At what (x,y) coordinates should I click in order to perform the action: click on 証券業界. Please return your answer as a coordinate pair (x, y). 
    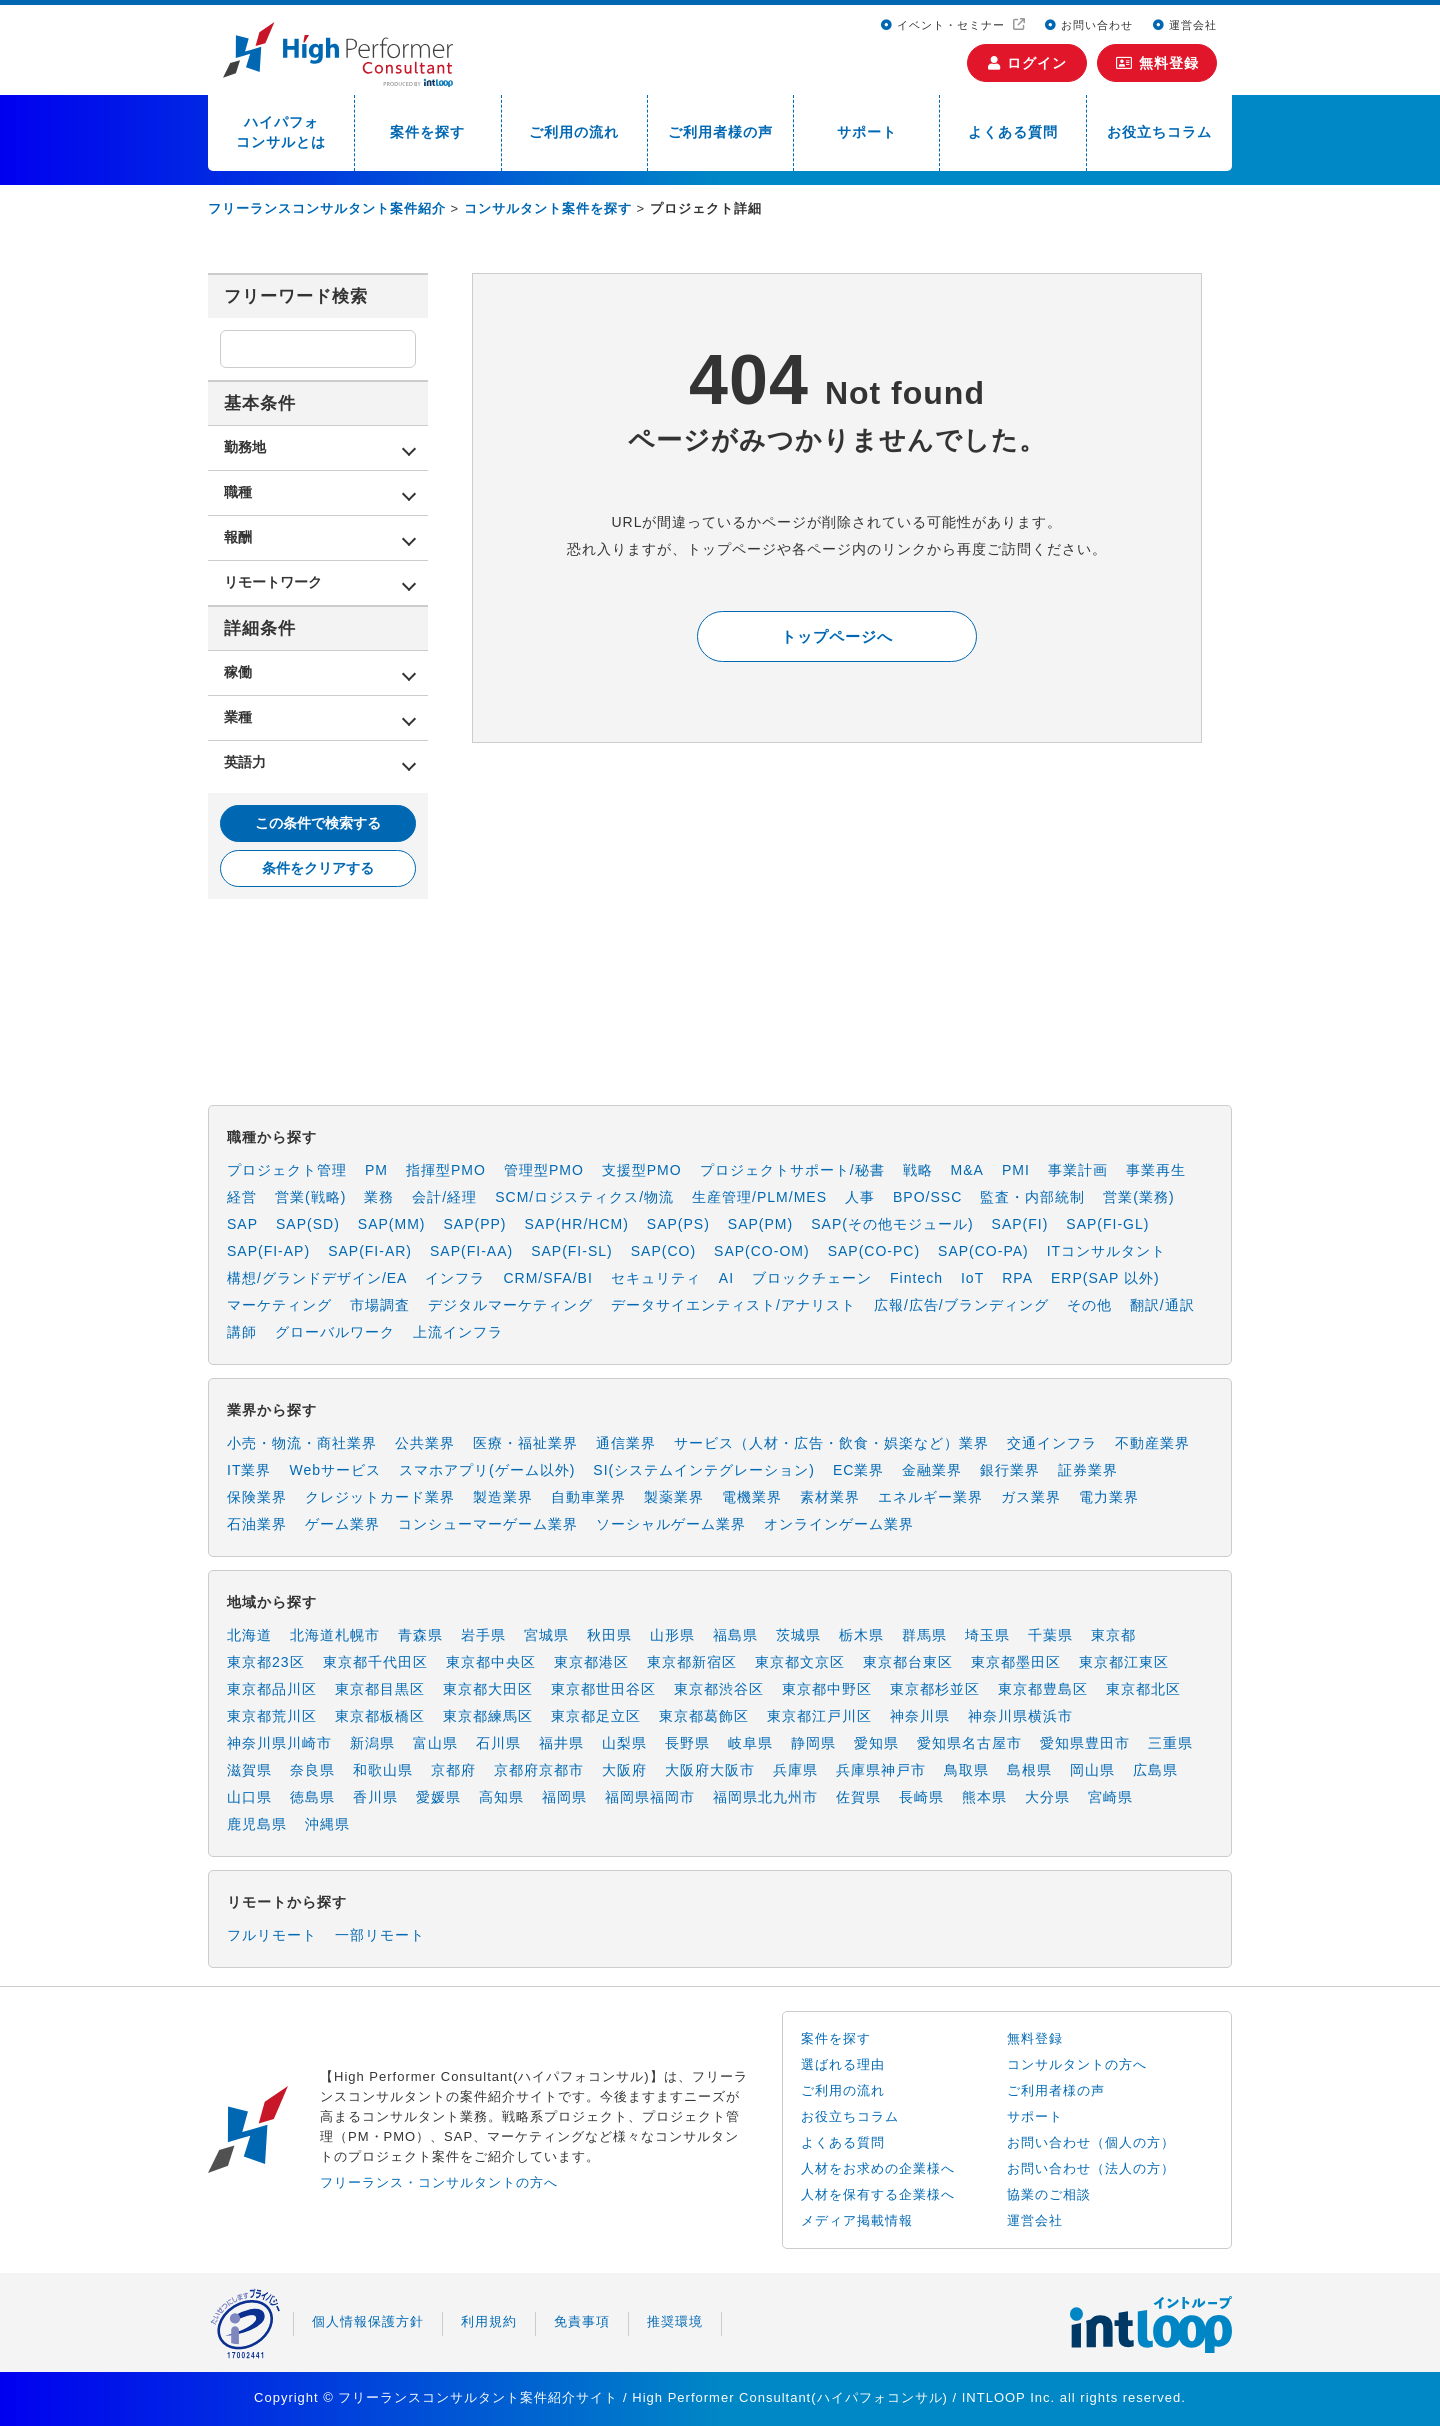
    Looking at the image, I should click on (1088, 1470).